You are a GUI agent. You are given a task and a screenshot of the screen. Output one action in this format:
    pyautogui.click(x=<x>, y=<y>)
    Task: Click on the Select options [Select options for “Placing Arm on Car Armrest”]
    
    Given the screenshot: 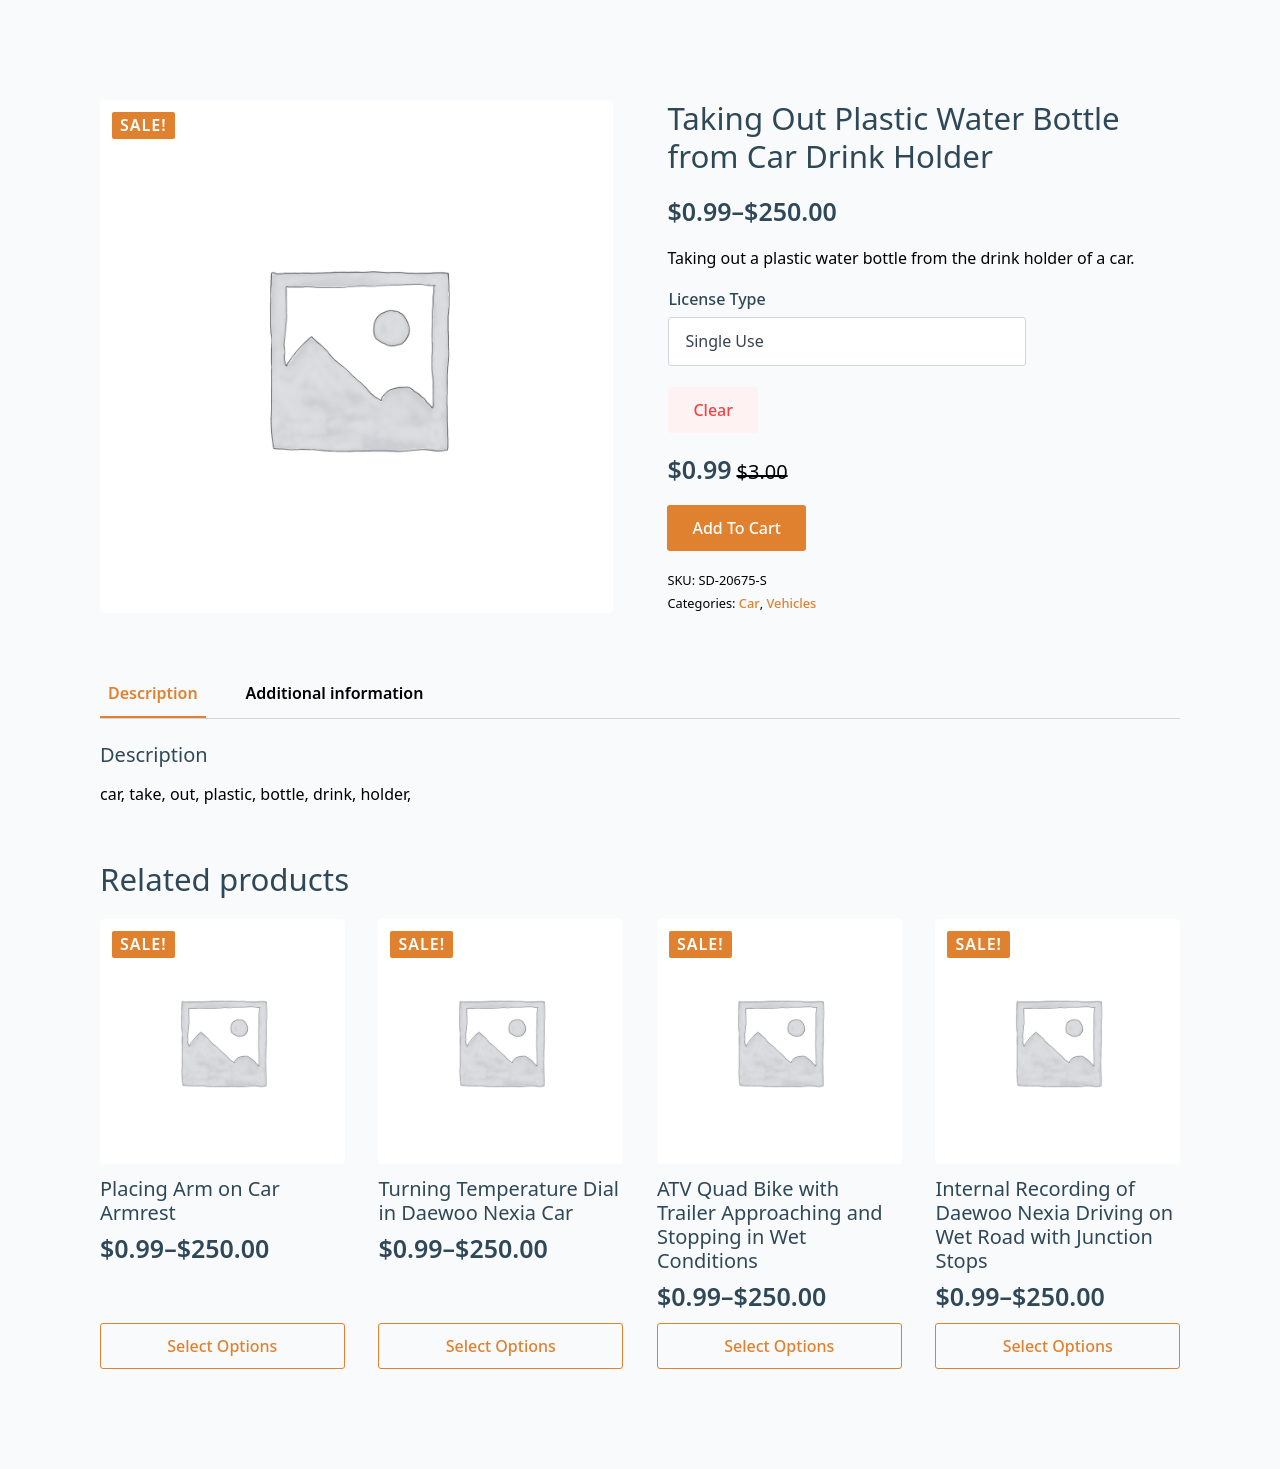 What is the action you would take?
    pyautogui.click(x=222, y=1346)
    